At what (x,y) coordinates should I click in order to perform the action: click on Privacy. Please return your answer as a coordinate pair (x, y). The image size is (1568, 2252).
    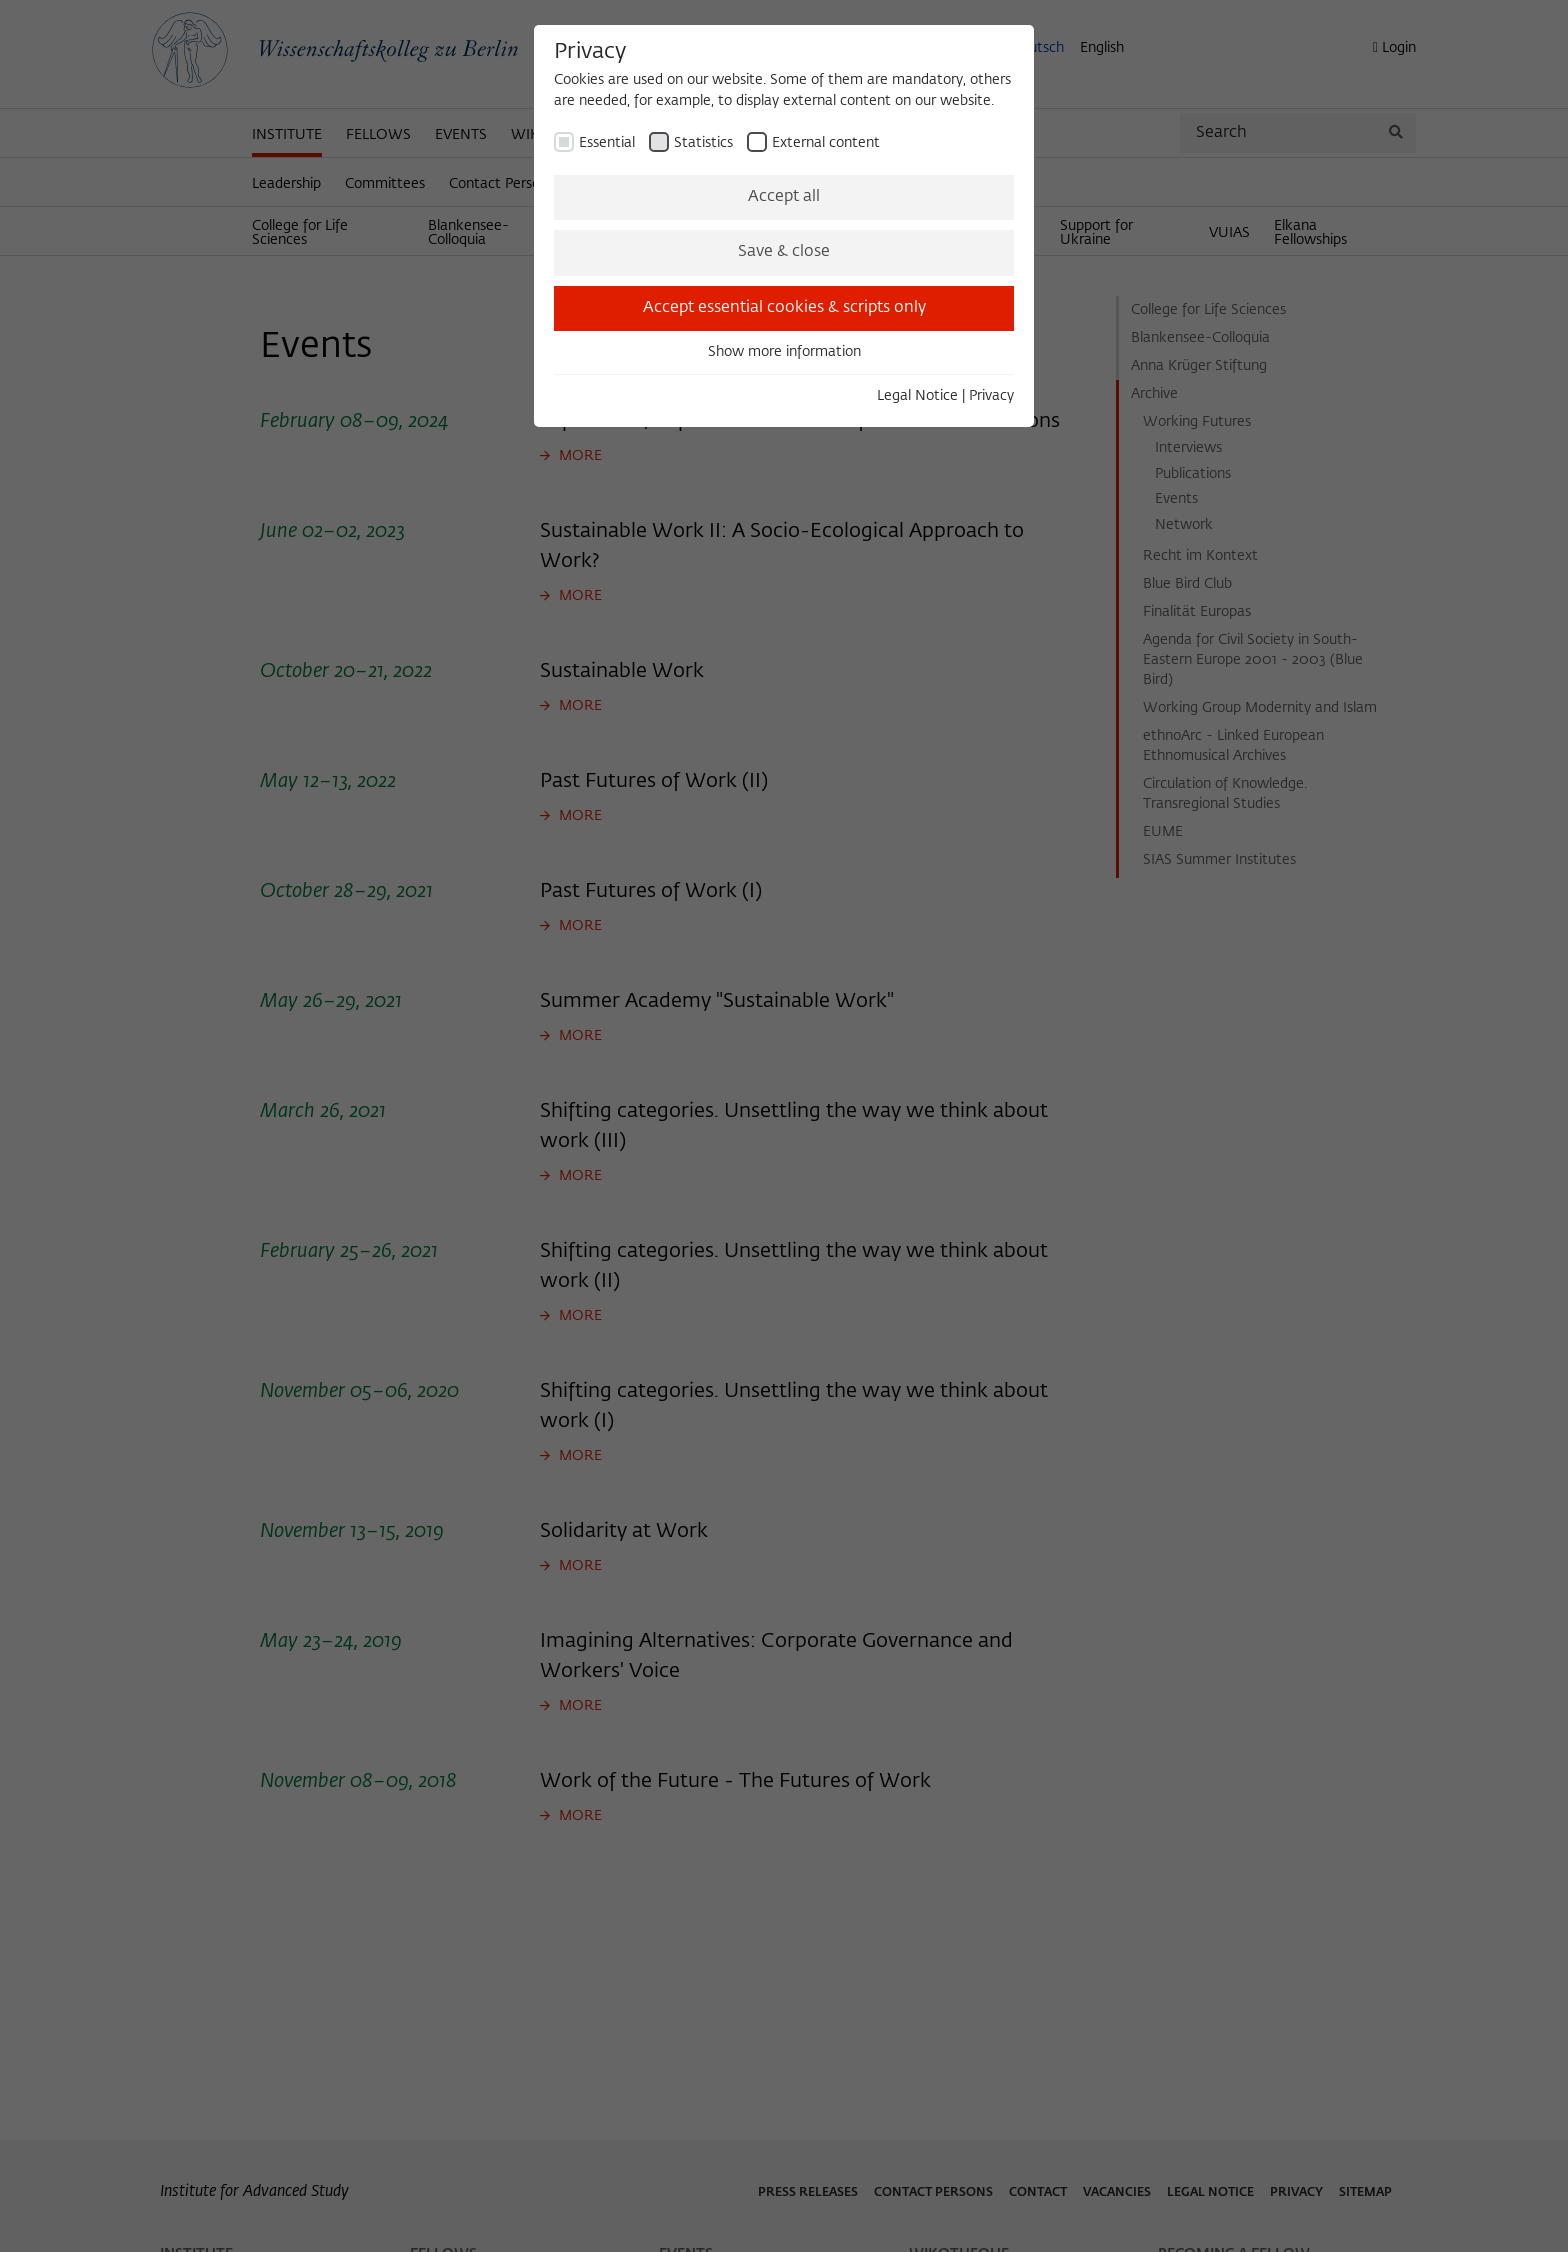
    Looking at the image, I should click on (991, 396).